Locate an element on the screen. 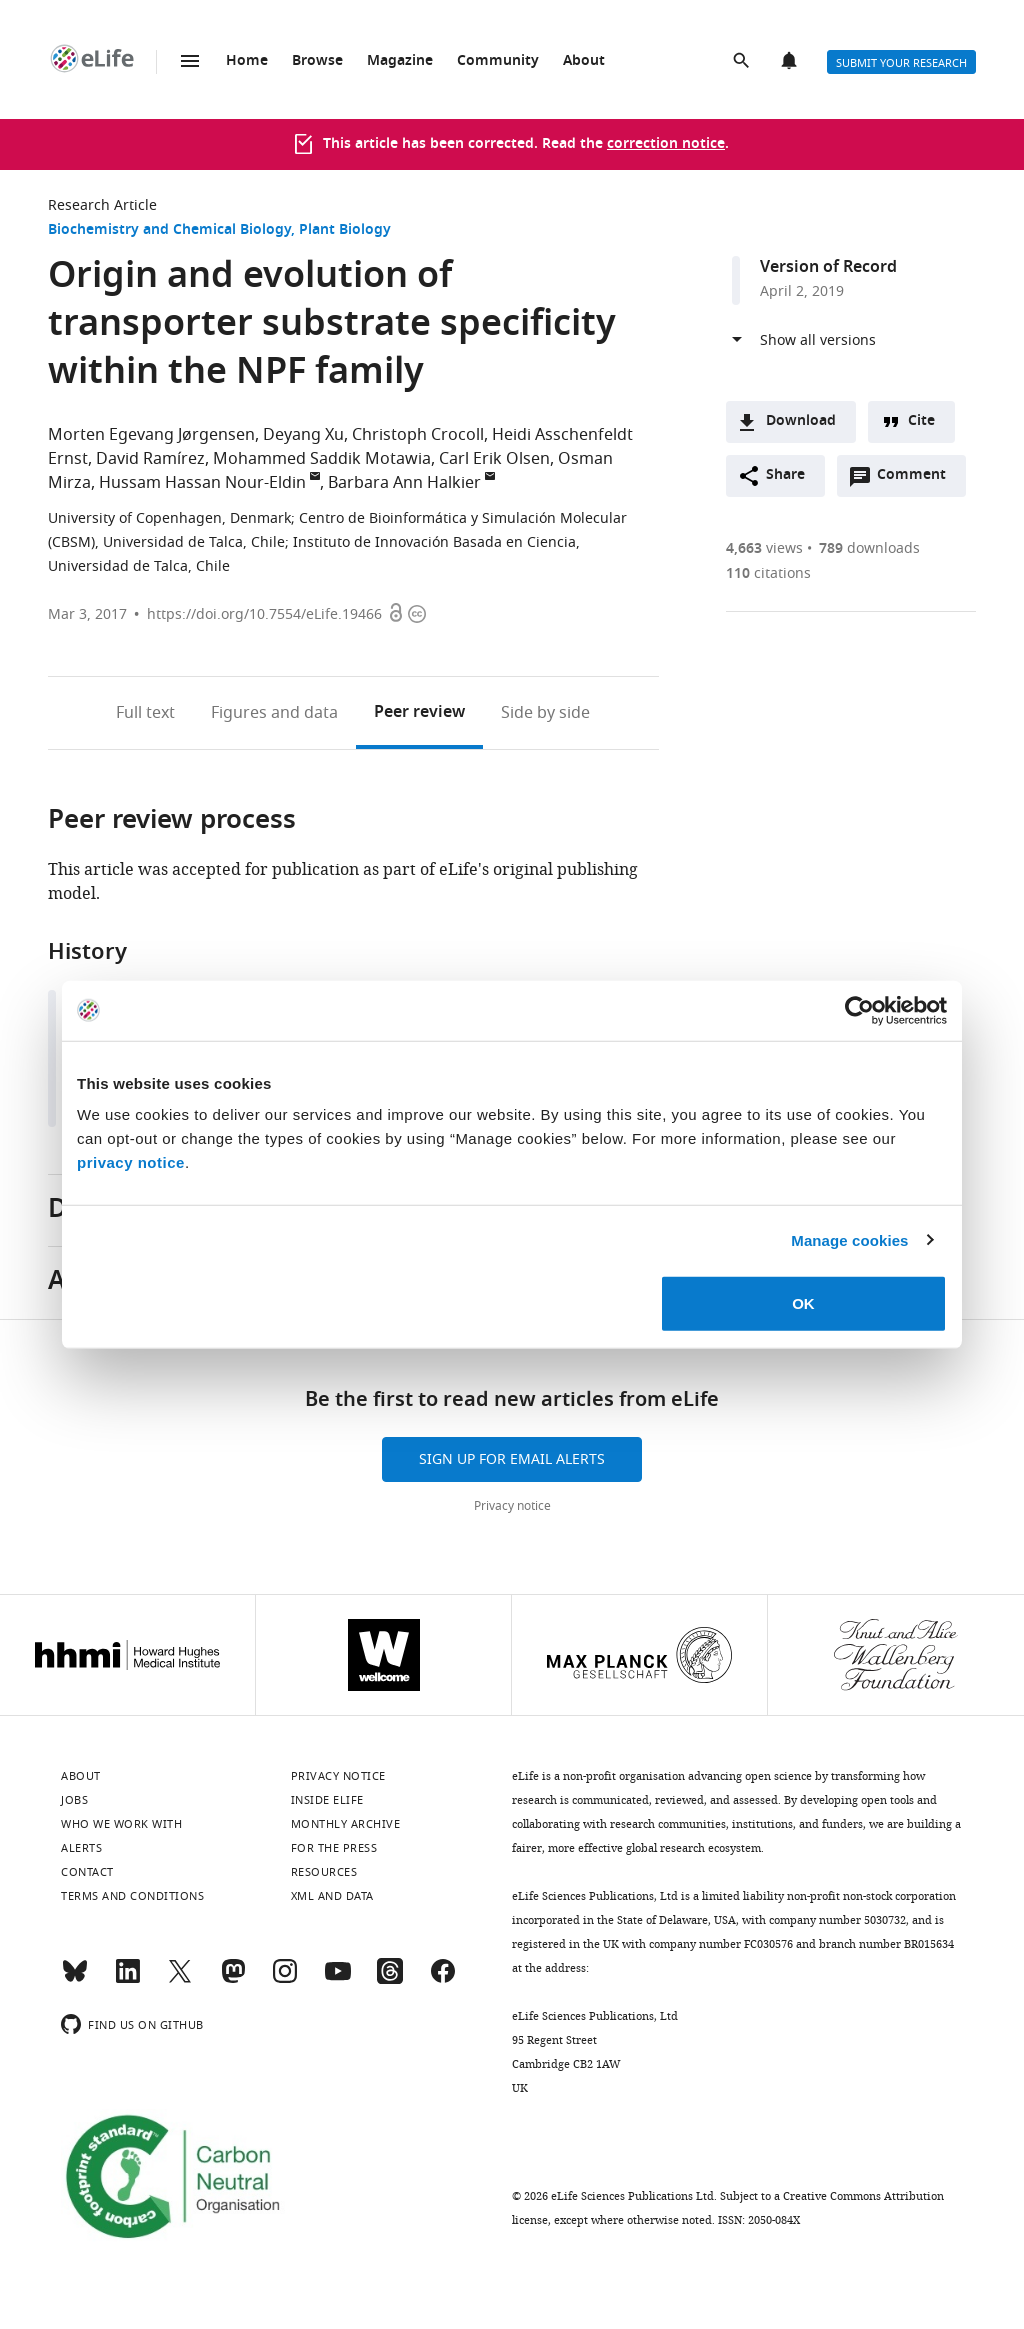 The height and width of the screenshot is (2329, 1024). Christoph Crocoll is located at coordinates (418, 435).